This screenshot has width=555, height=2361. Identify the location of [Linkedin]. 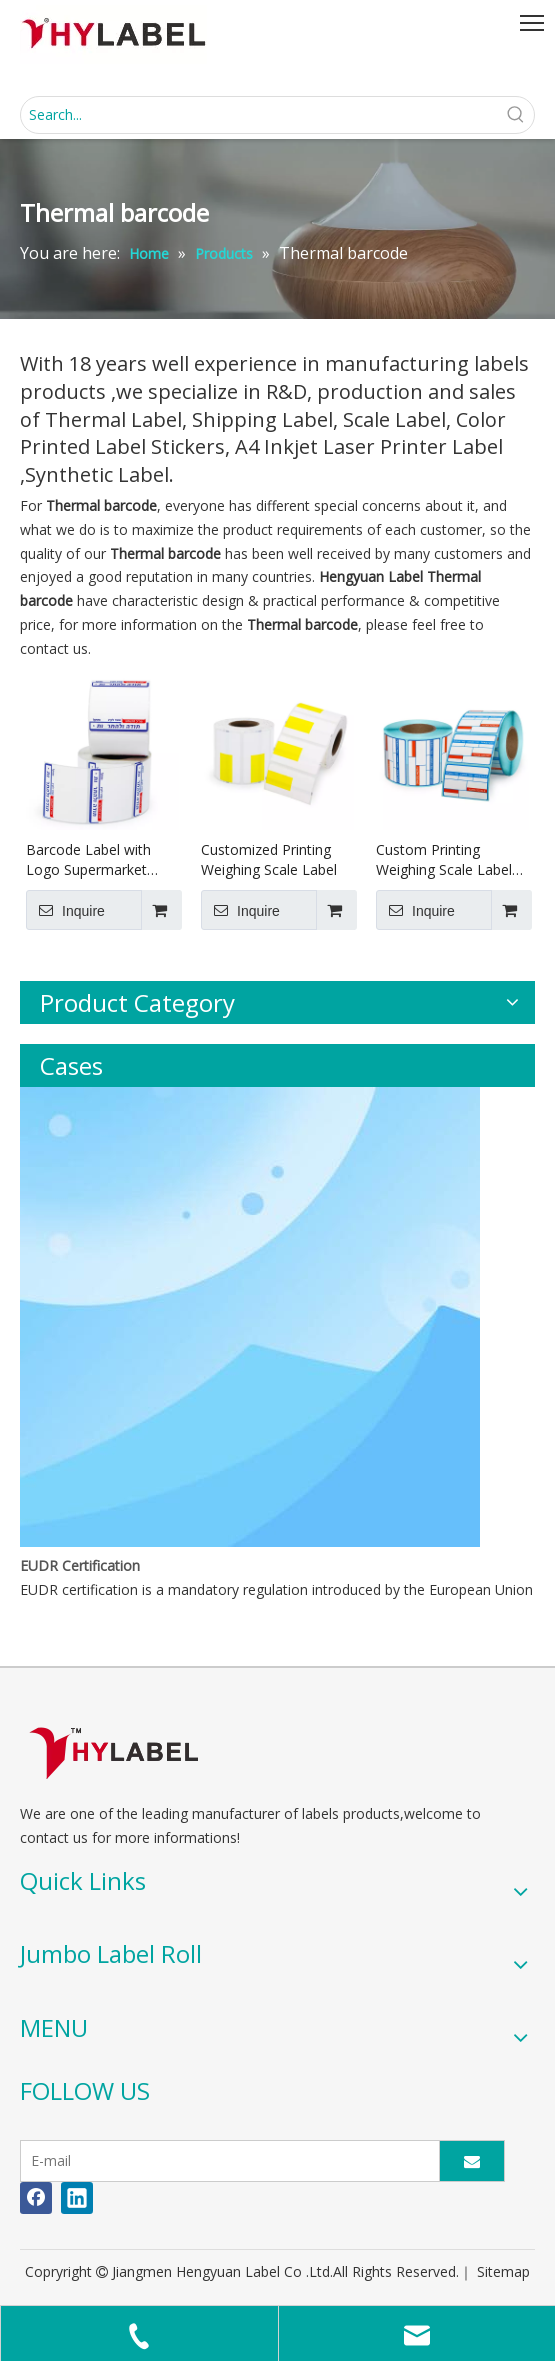
(77, 2198).